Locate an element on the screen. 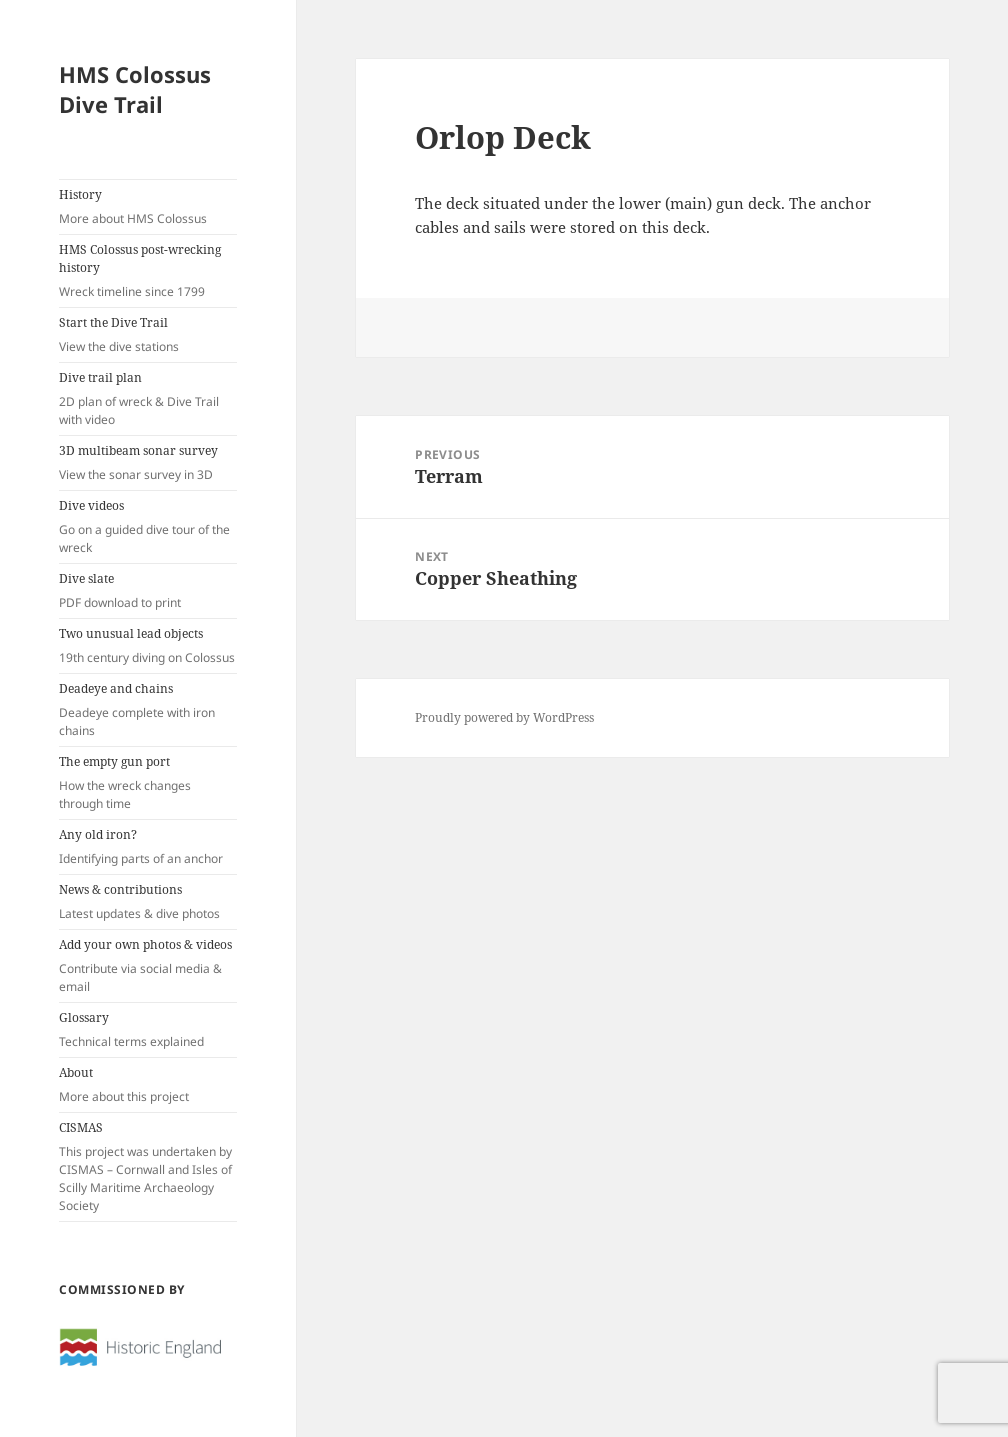  Add your own photos & videos is located at coordinates (148, 966).